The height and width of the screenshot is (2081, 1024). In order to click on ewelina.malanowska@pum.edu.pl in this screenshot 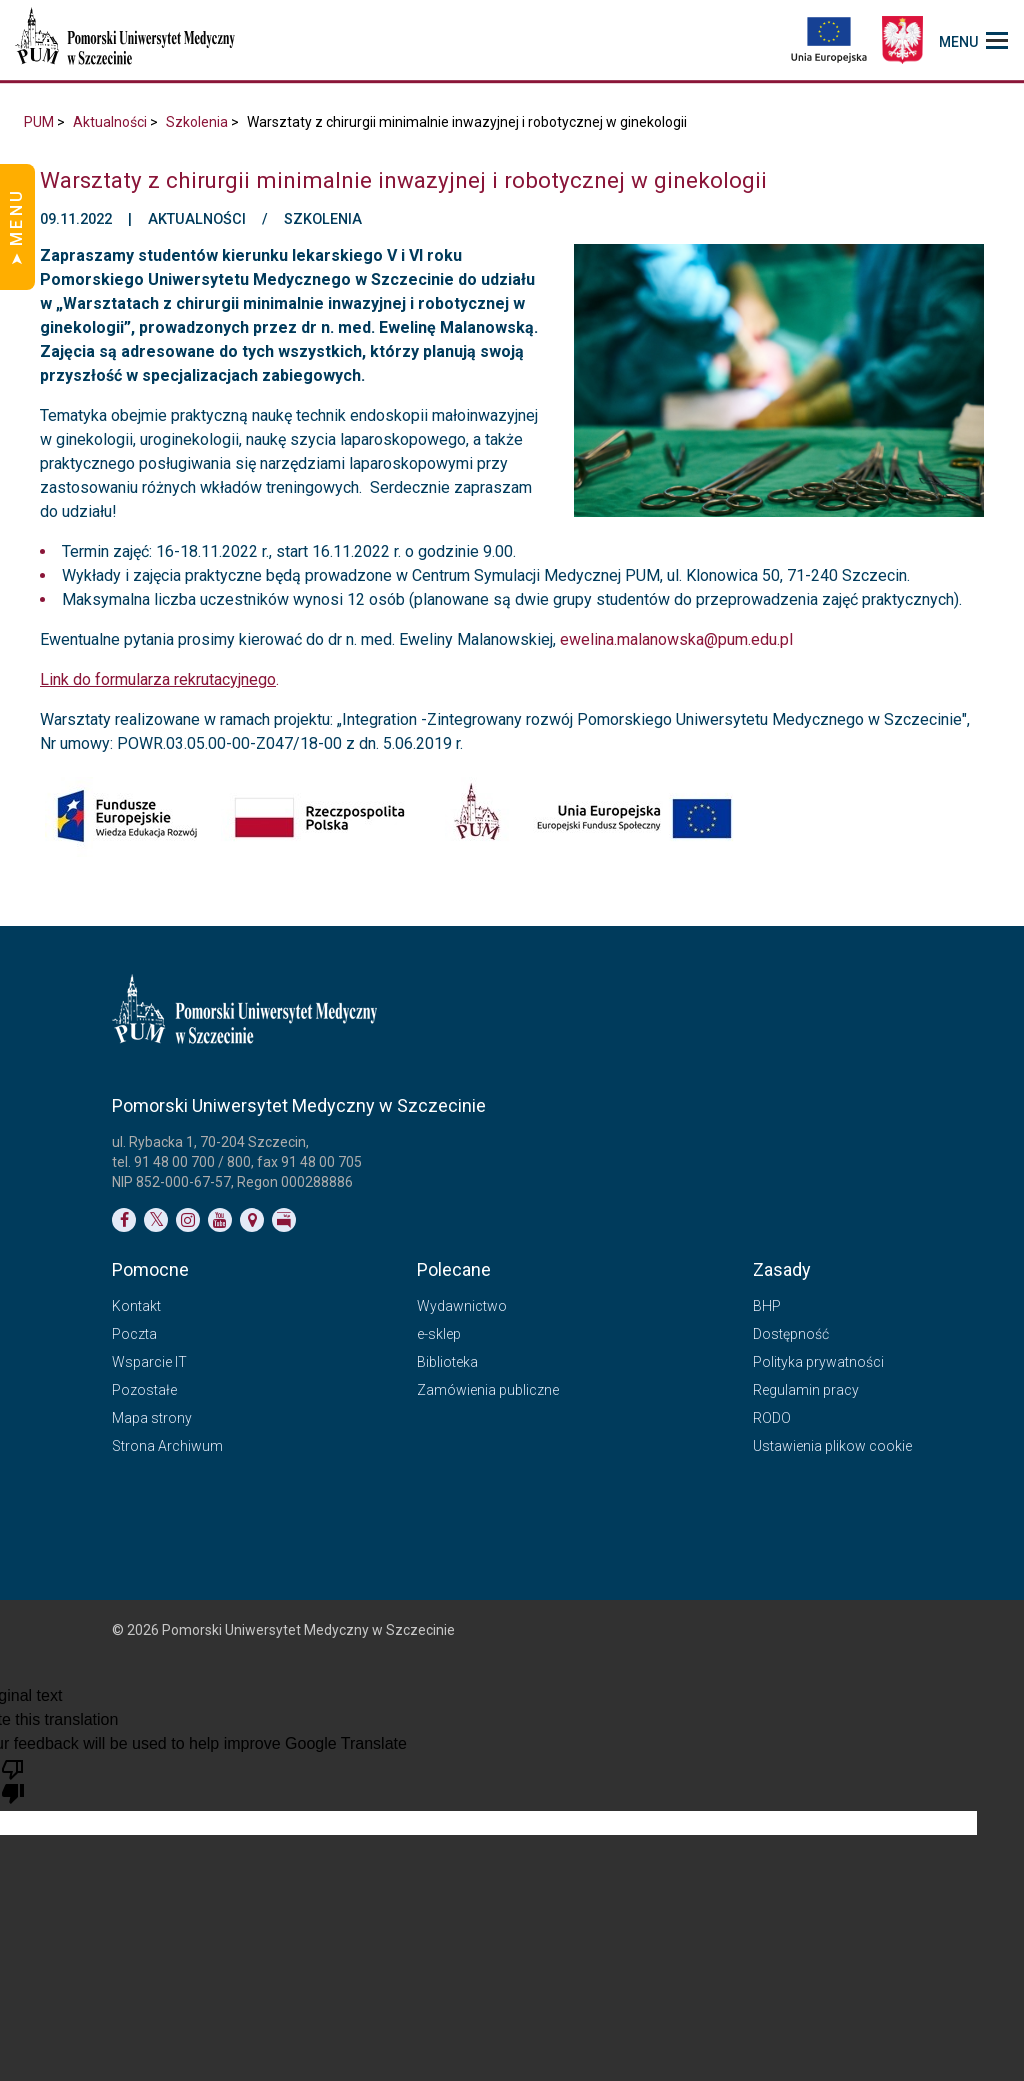, I will do `click(676, 639)`.